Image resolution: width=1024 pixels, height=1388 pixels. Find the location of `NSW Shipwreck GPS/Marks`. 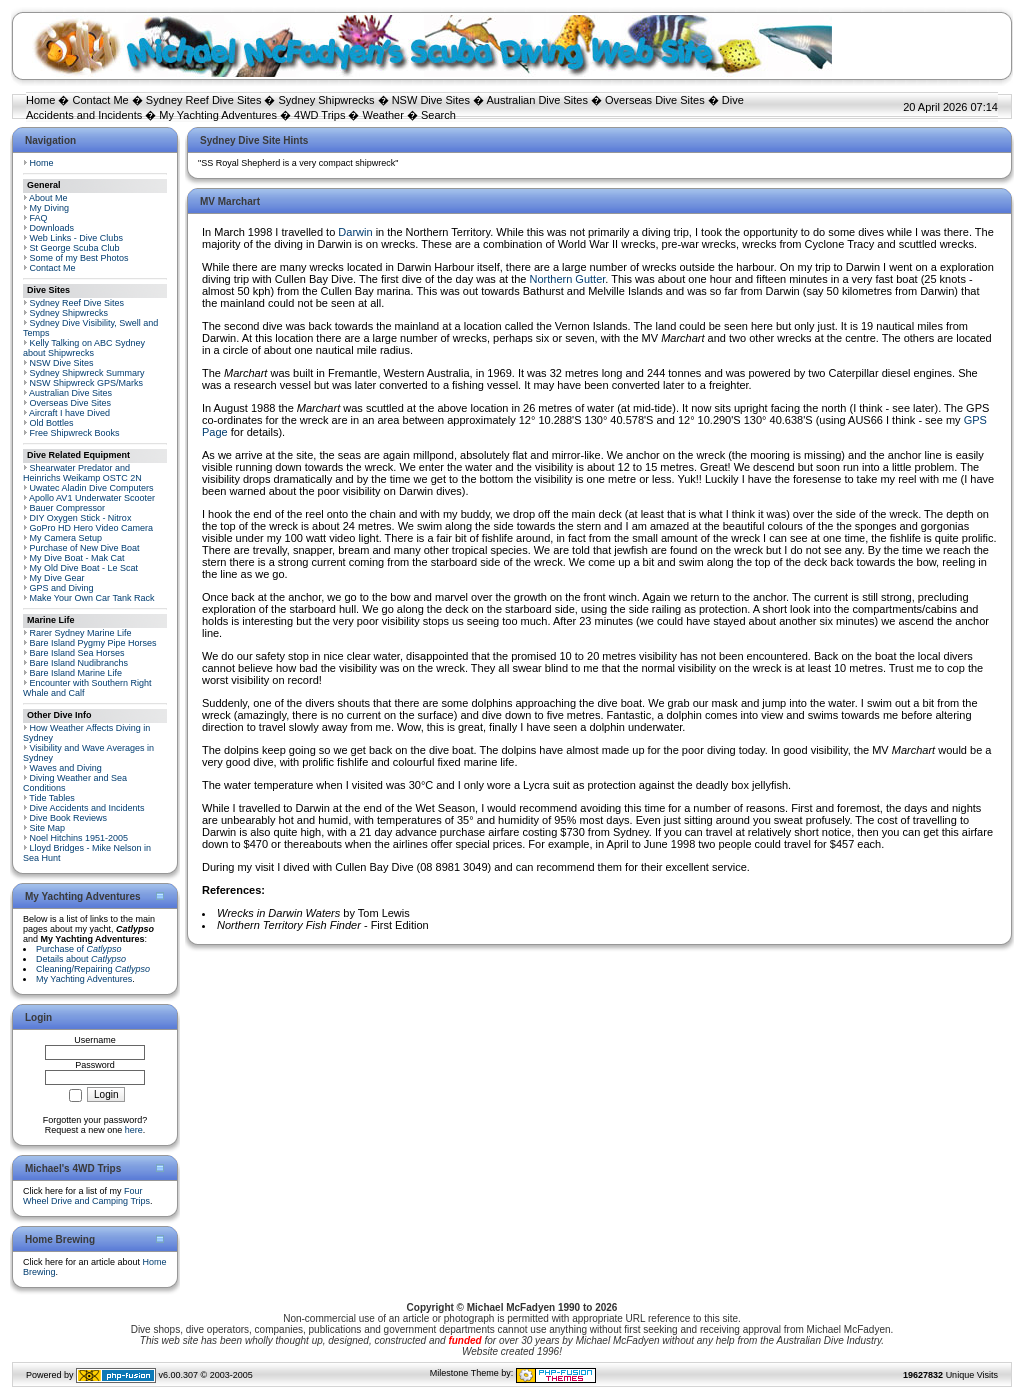

NSW Shipwreck GPS/Marks is located at coordinates (87, 383).